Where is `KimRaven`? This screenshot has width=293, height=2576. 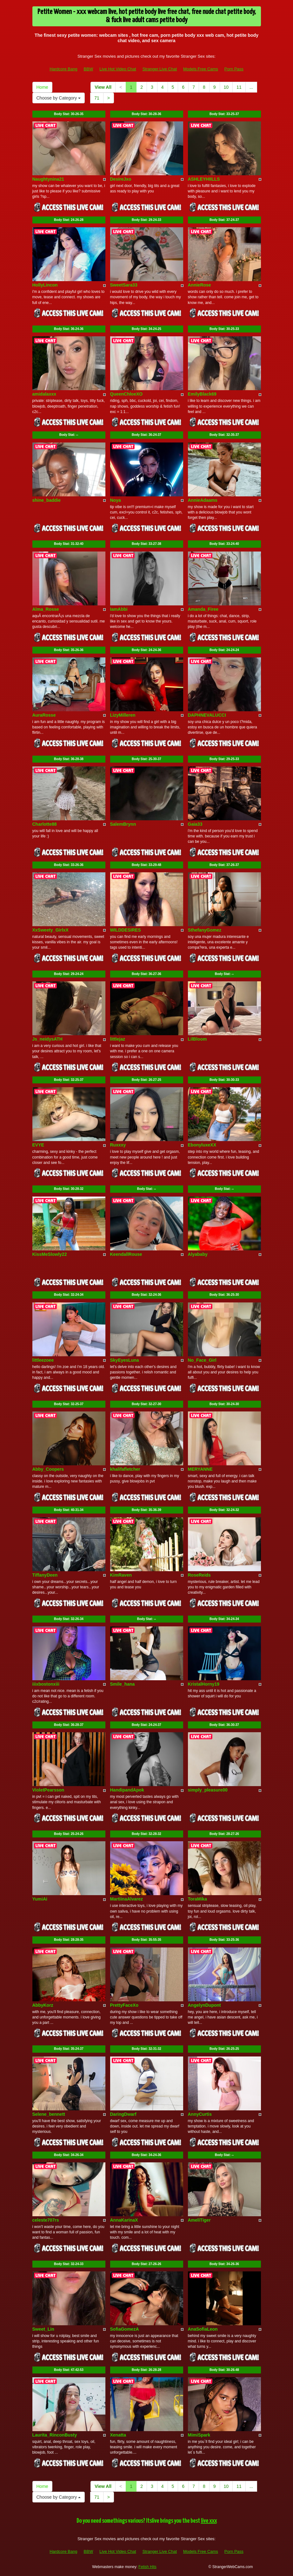
KimRaven is located at coordinates (121, 1575).